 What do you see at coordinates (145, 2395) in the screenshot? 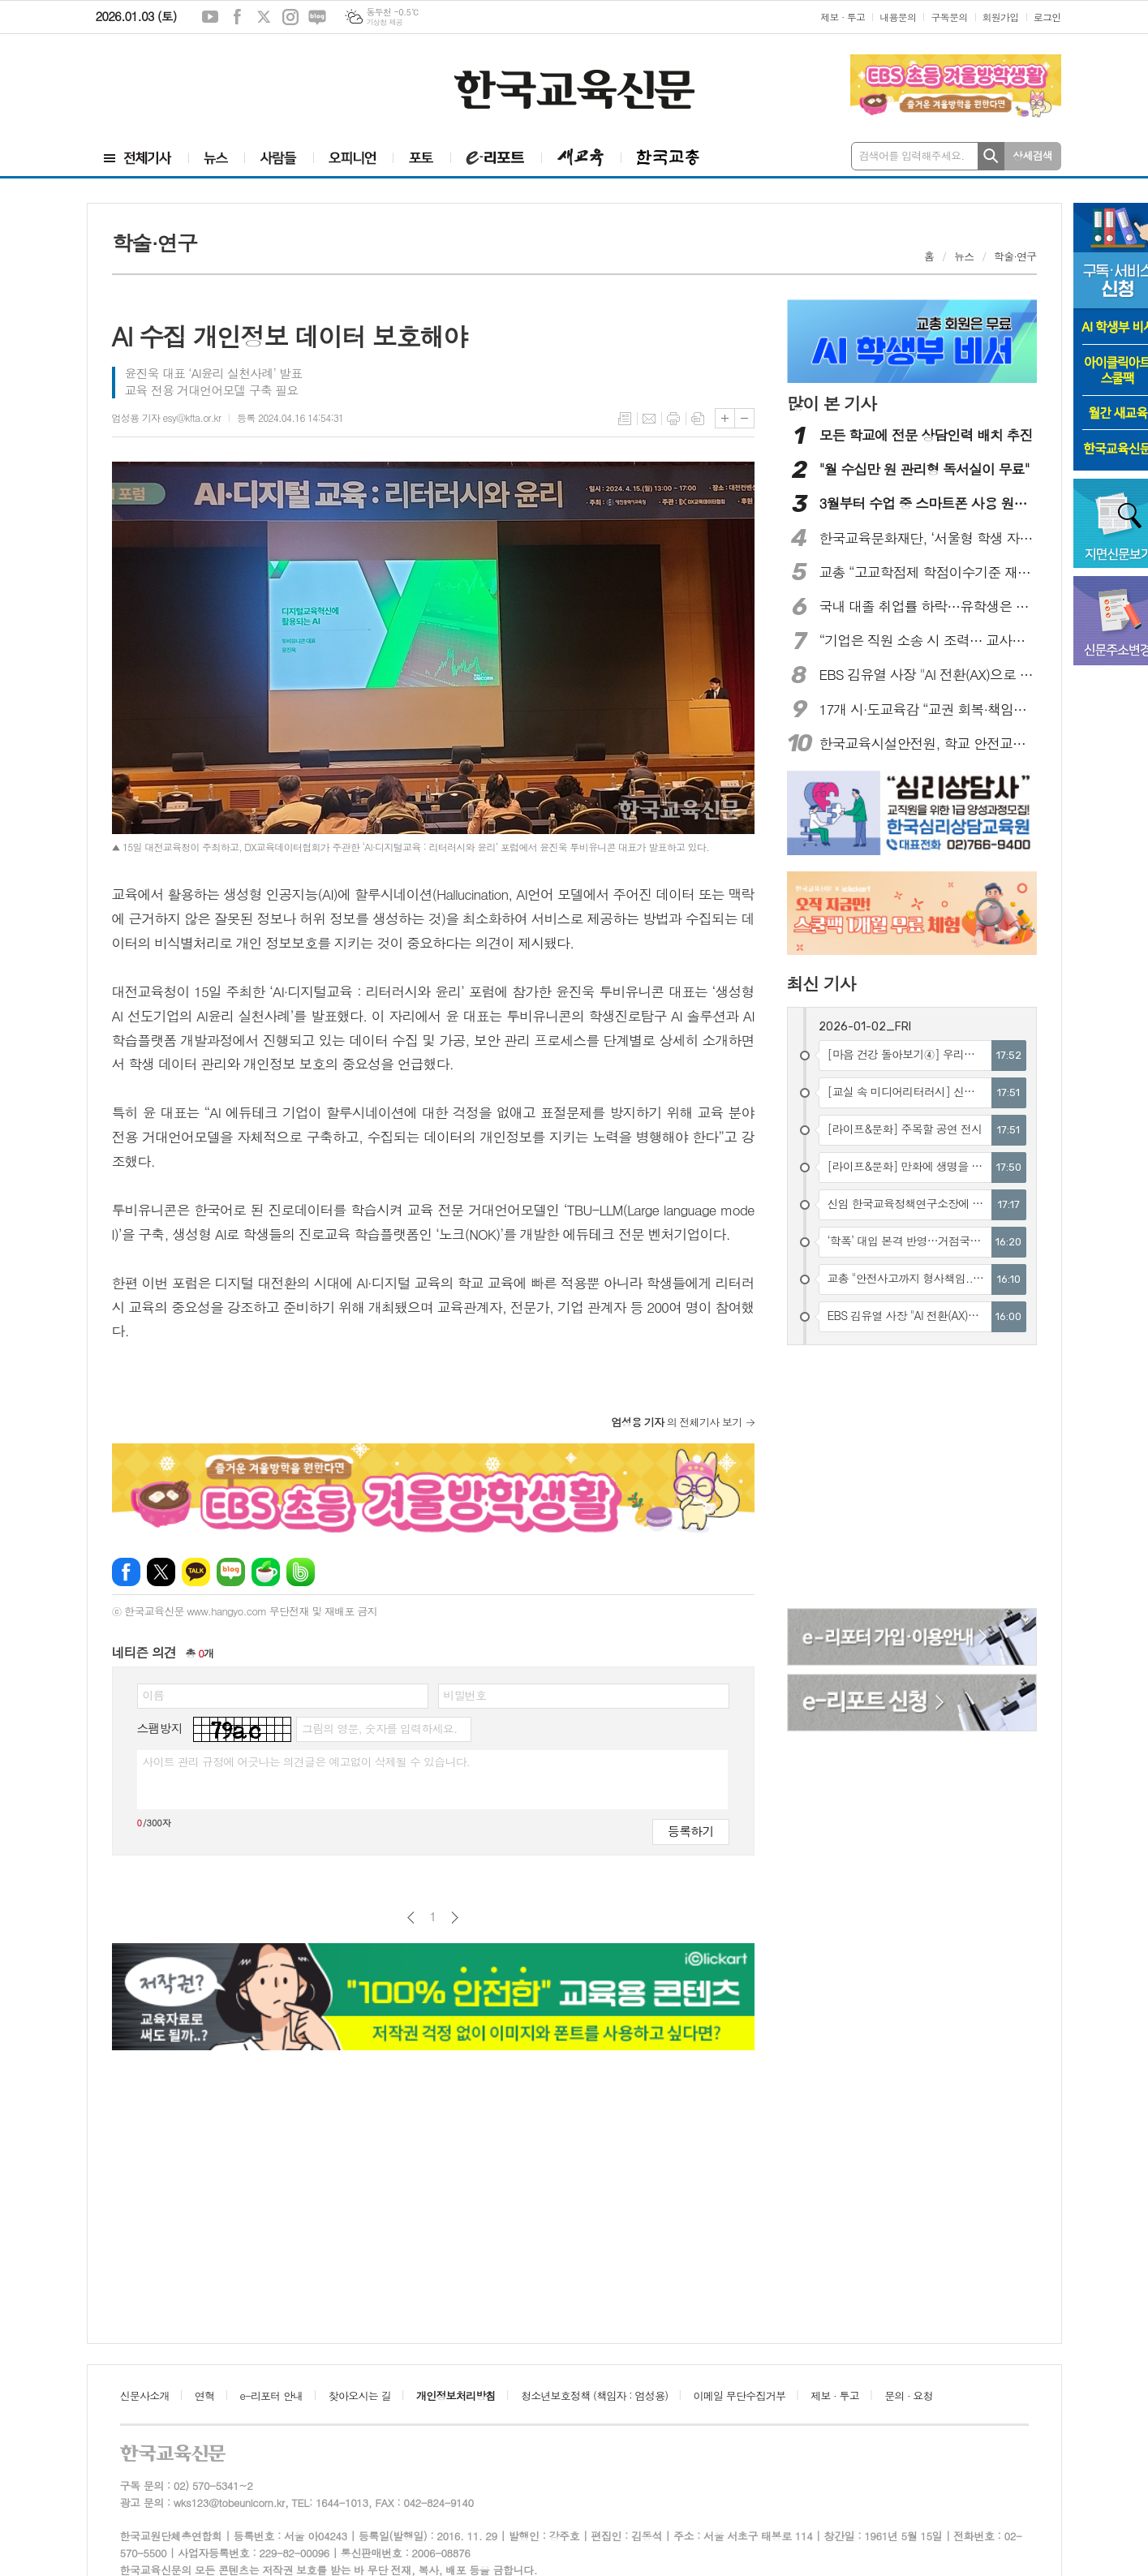
I see `신문사소개` at bounding box center [145, 2395].